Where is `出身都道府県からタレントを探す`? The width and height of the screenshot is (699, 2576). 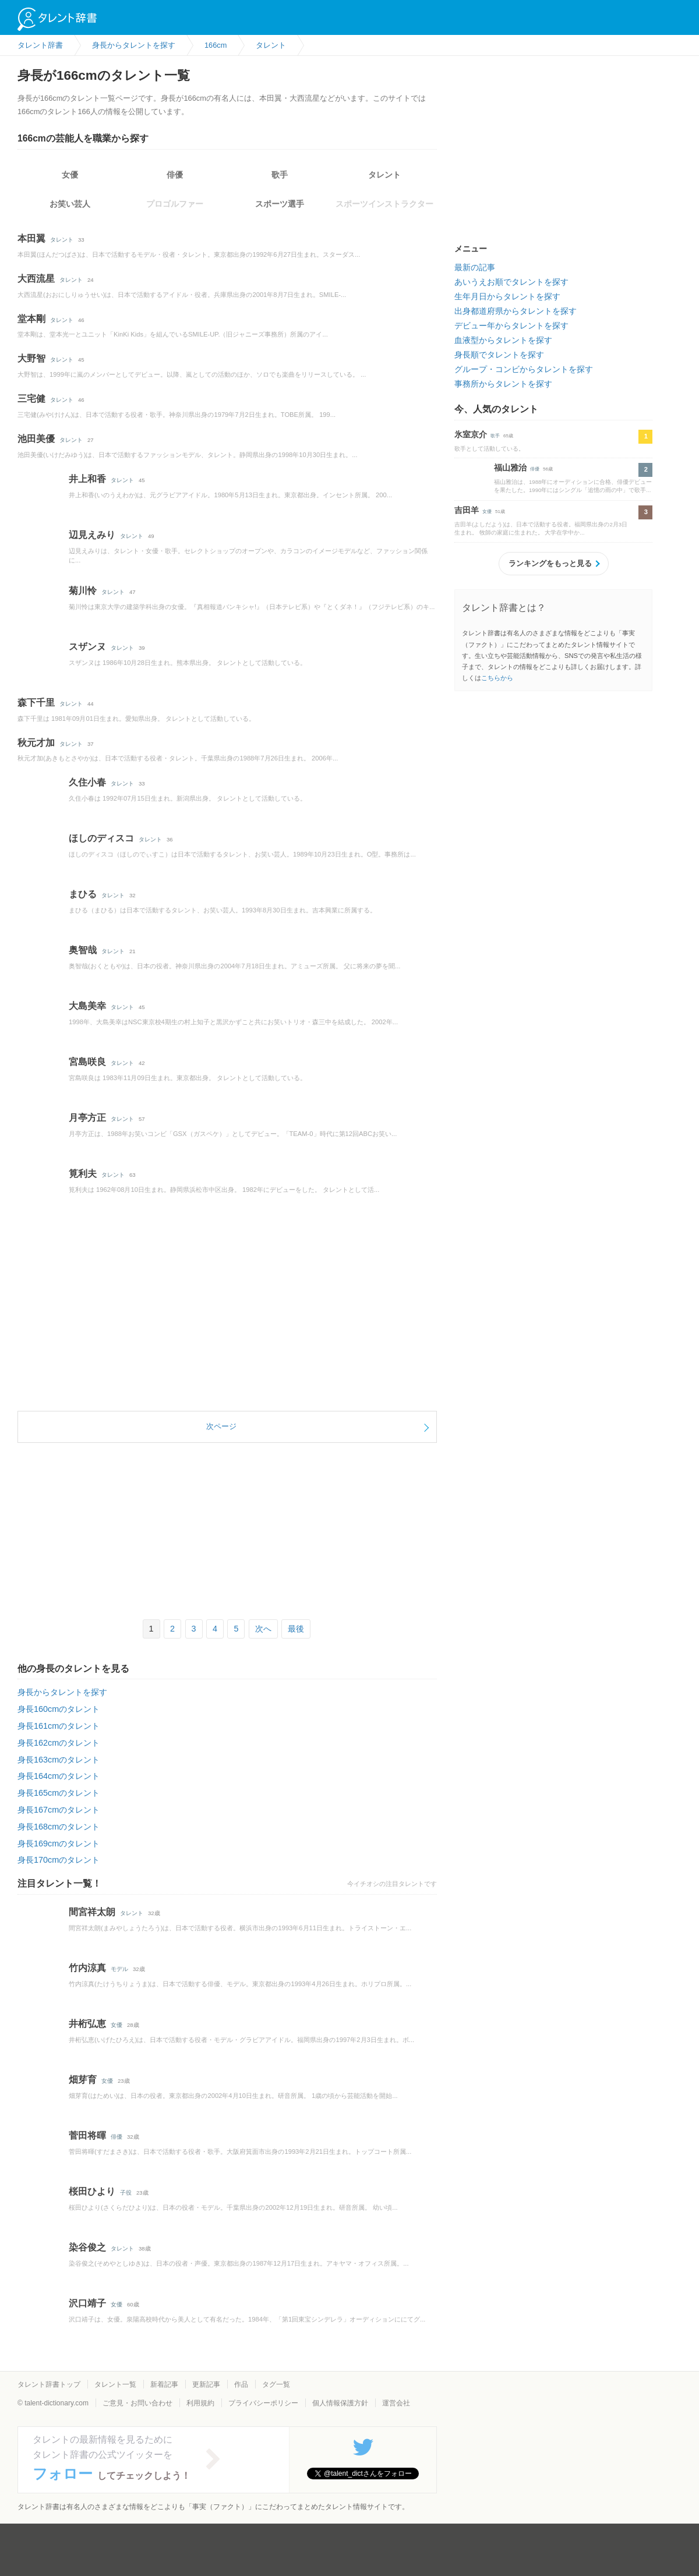 出身都道府県からタレントを探す is located at coordinates (515, 311).